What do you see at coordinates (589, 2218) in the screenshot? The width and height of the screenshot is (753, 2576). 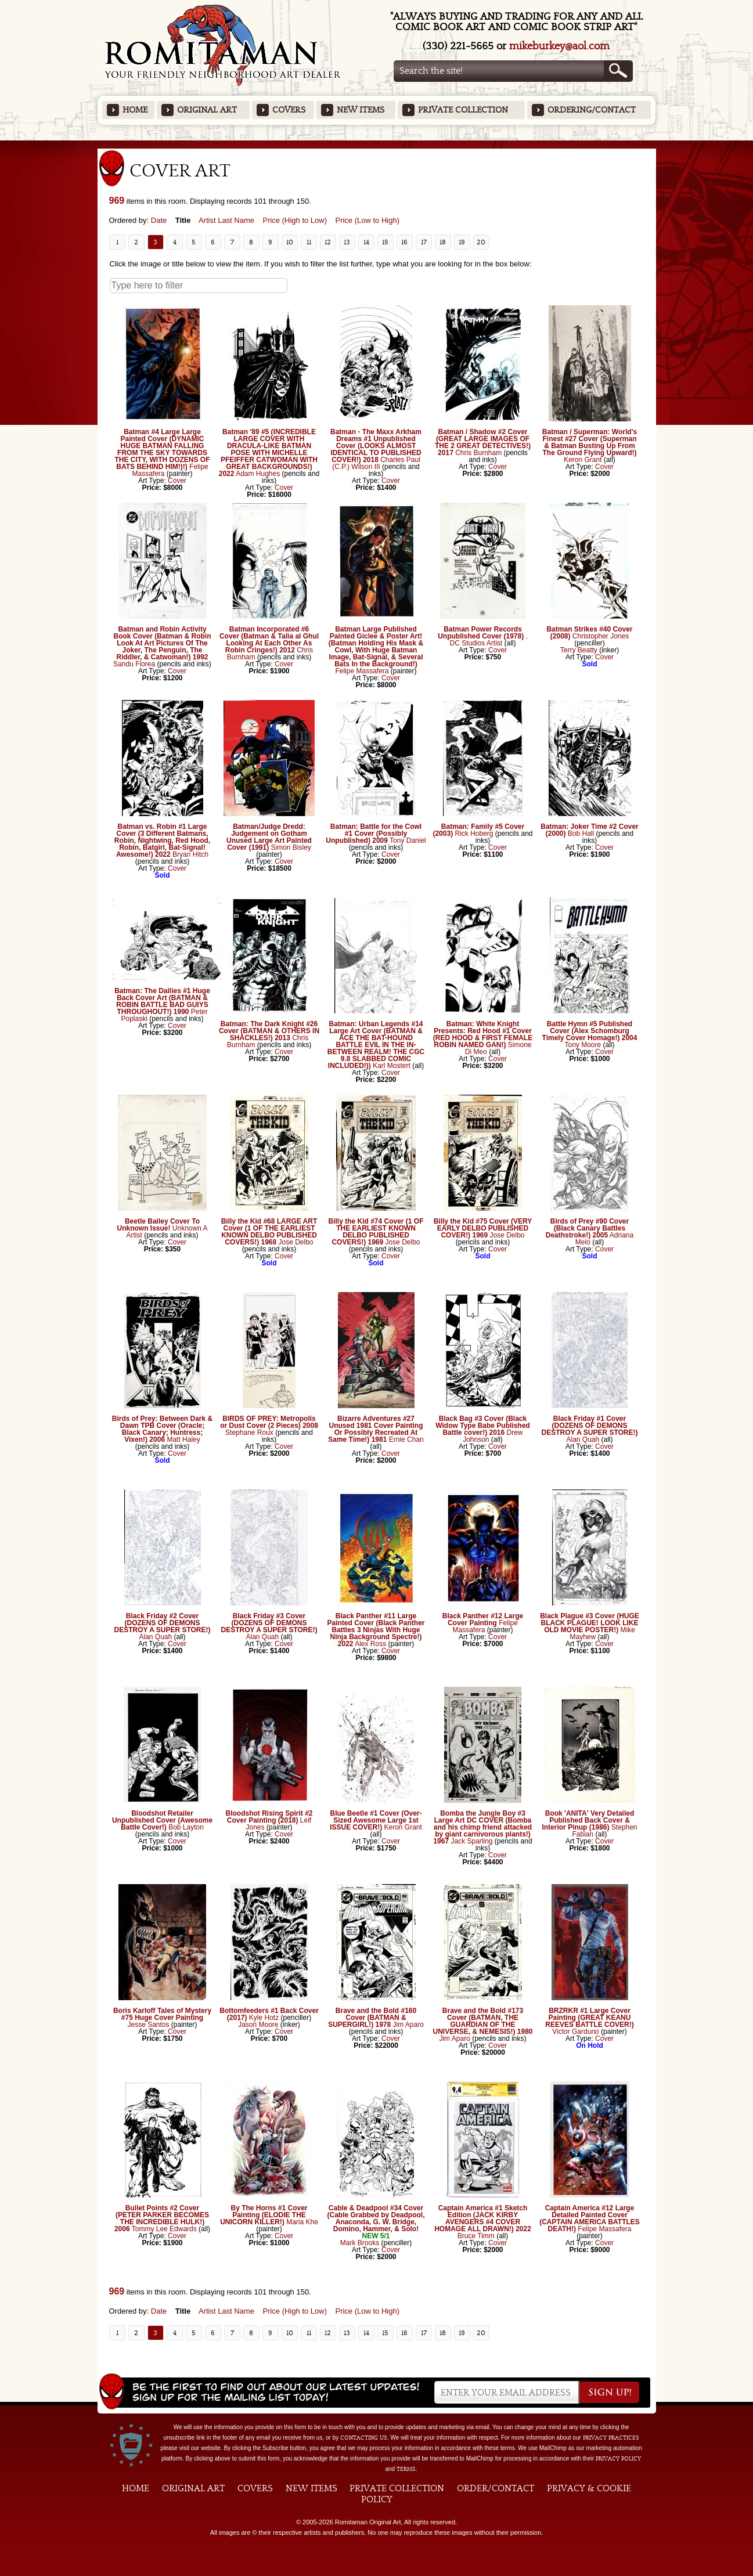 I see `Captain America #12 Large Detailed Painted Cover (CAPTAIN AMERICA BATTLES DEATH!)` at bounding box center [589, 2218].